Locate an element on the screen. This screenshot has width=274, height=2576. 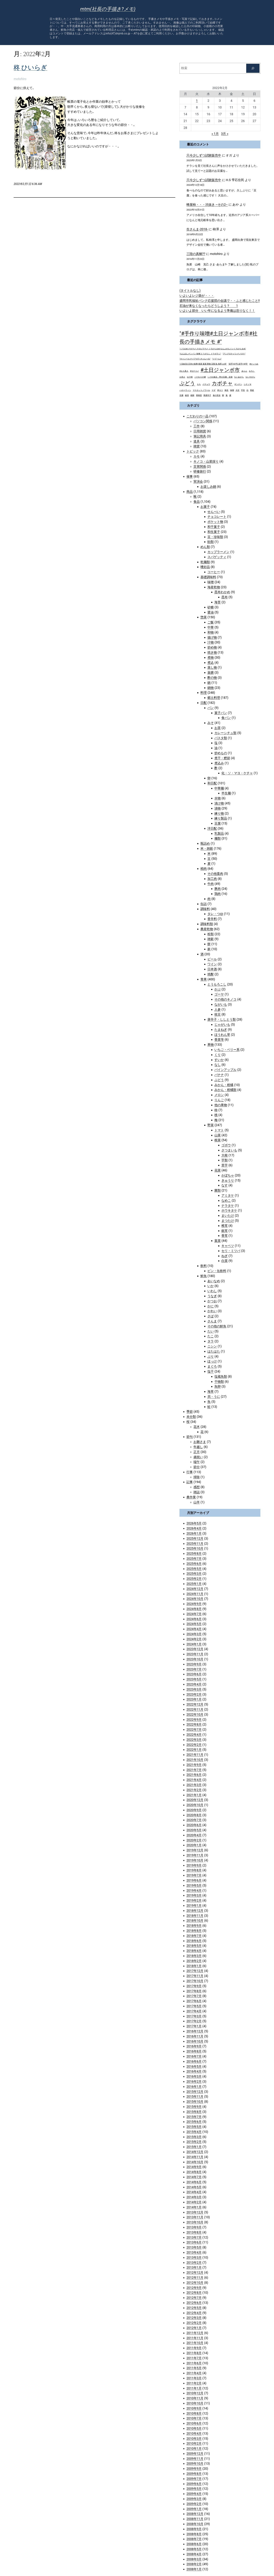
お楽しみ鍋 is located at coordinates (208, 486).